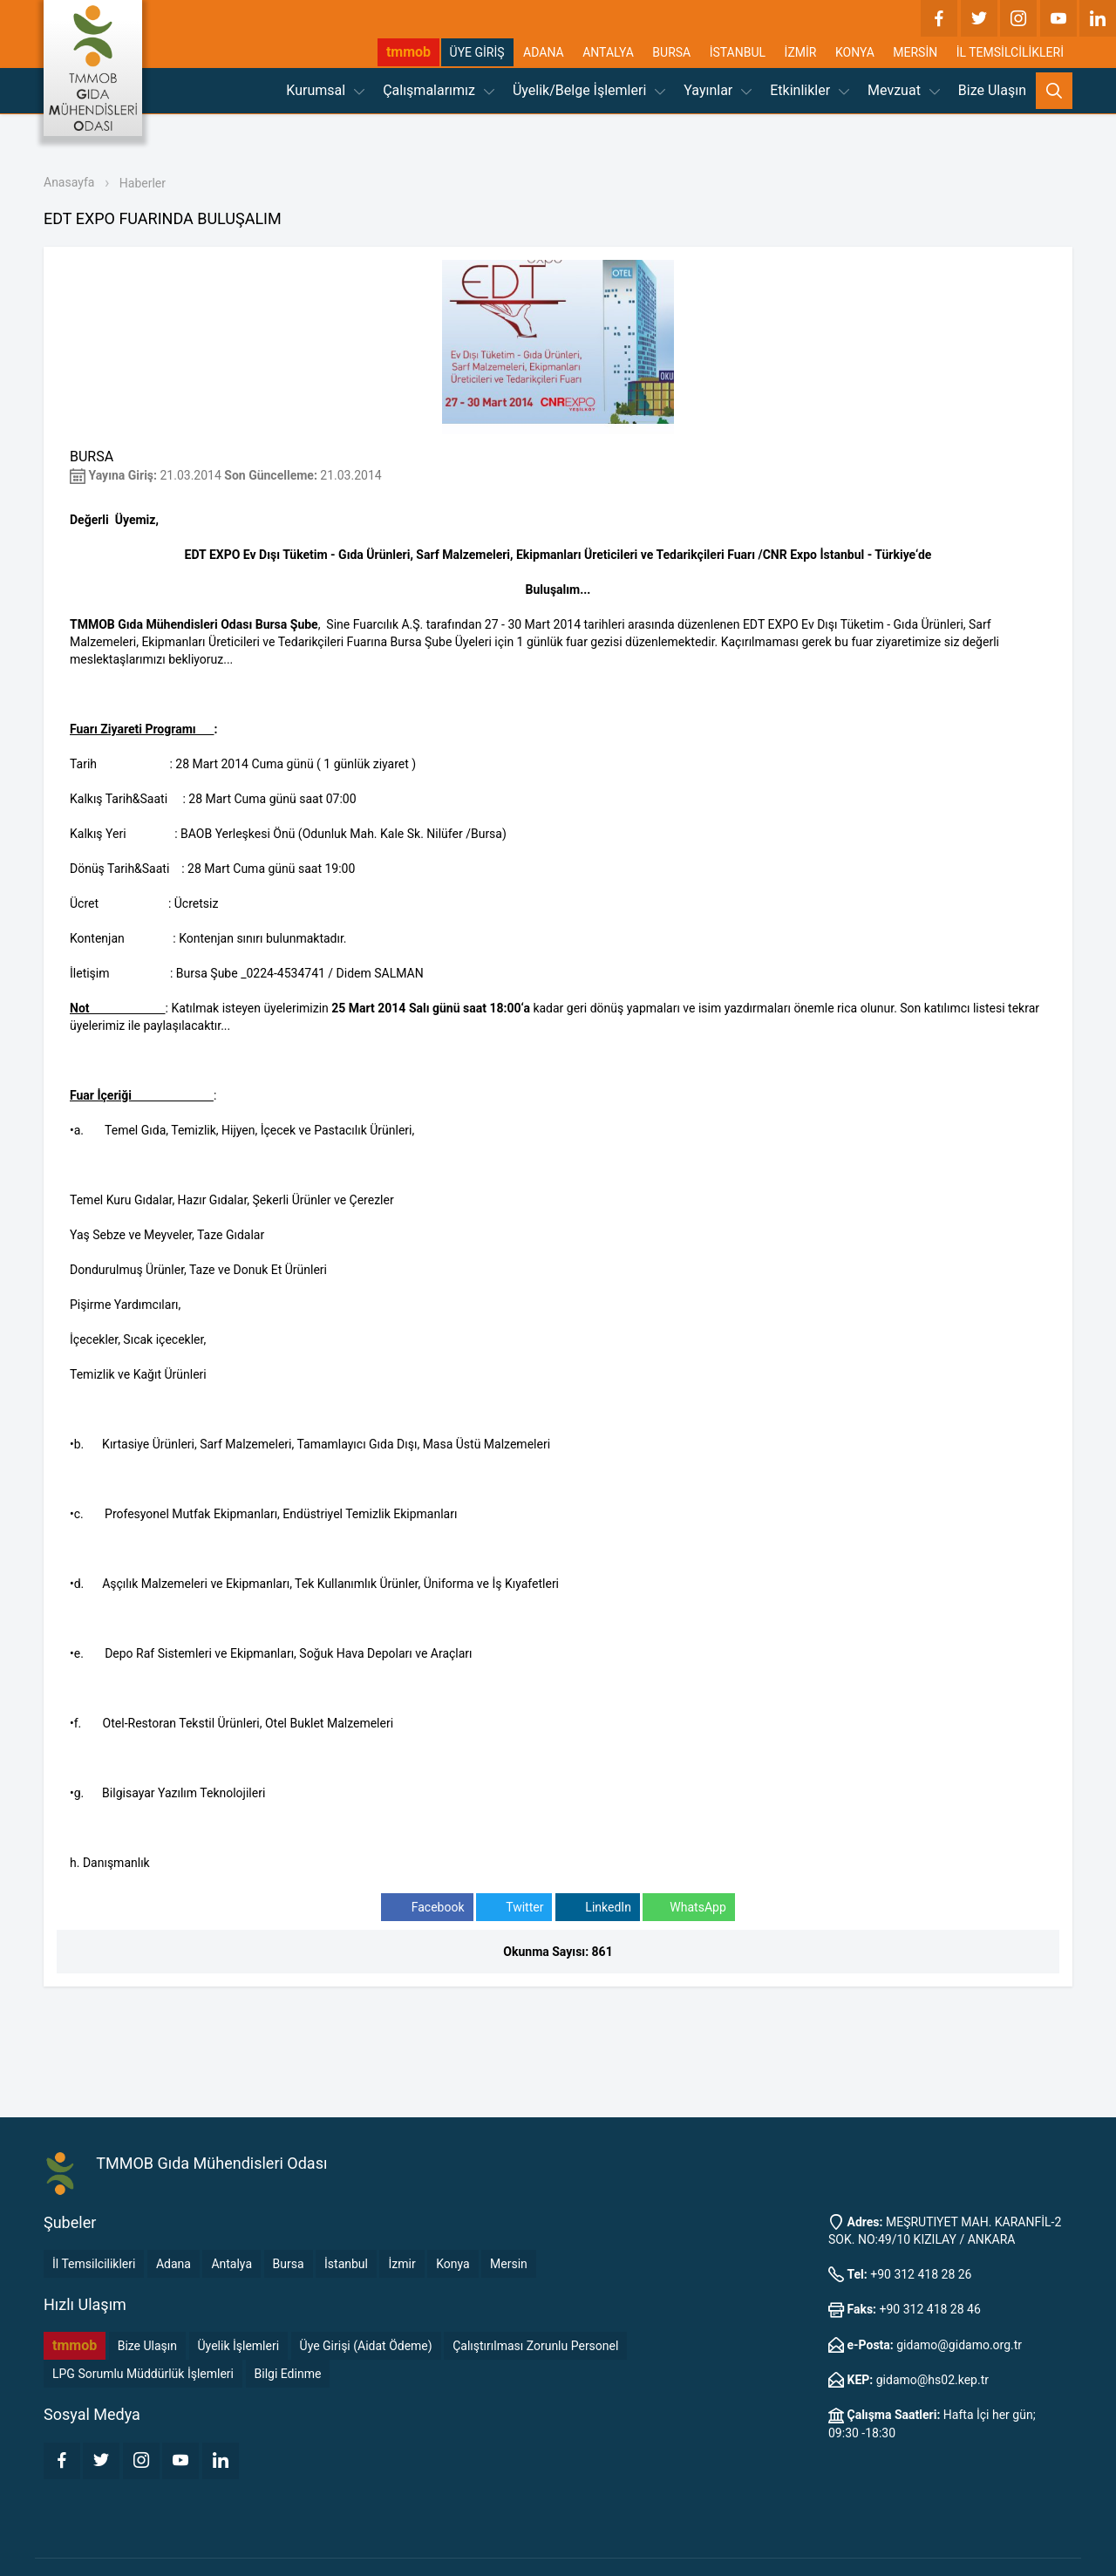 This screenshot has height=2576, width=1116. I want to click on MERSİN, so click(915, 52).